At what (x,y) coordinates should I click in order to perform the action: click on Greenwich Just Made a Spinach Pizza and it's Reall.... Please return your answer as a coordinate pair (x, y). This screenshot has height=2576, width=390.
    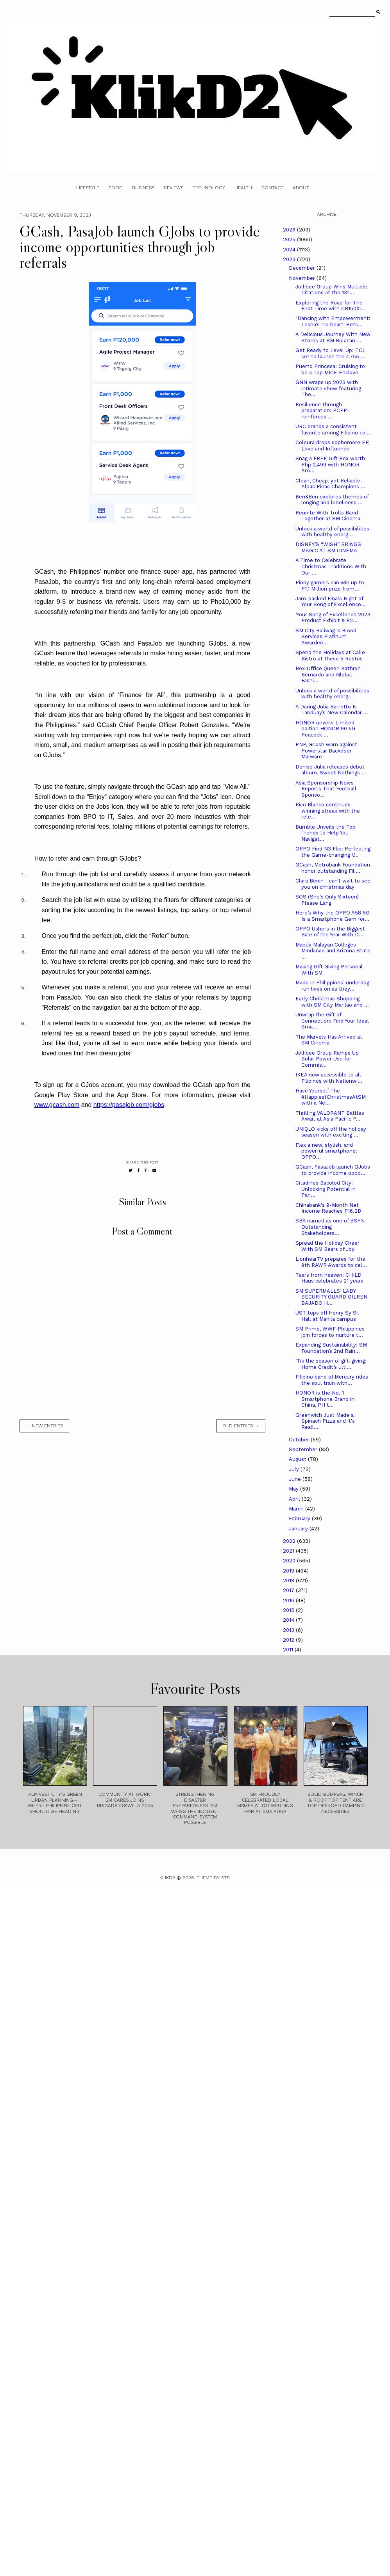
    Looking at the image, I should click on (325, 1421).